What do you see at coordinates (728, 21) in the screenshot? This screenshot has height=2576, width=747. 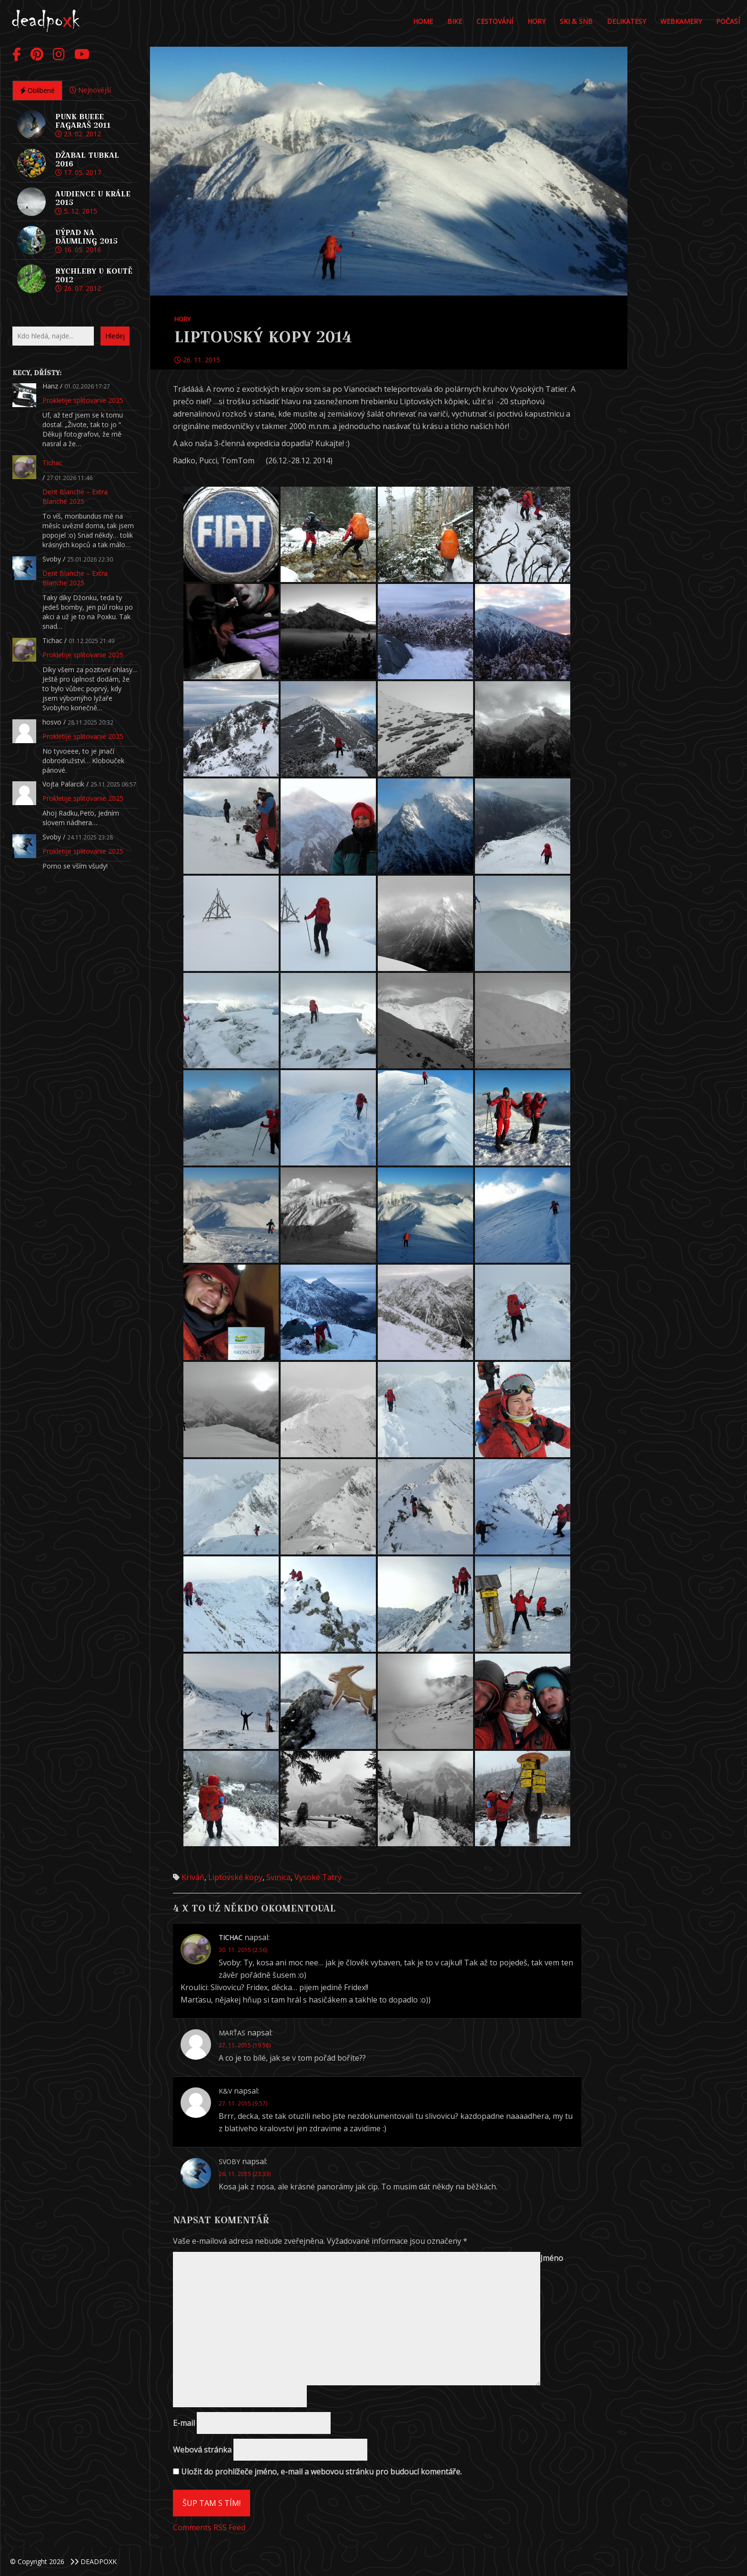 I see `POČASÍ` at bounding box center [728, 21].